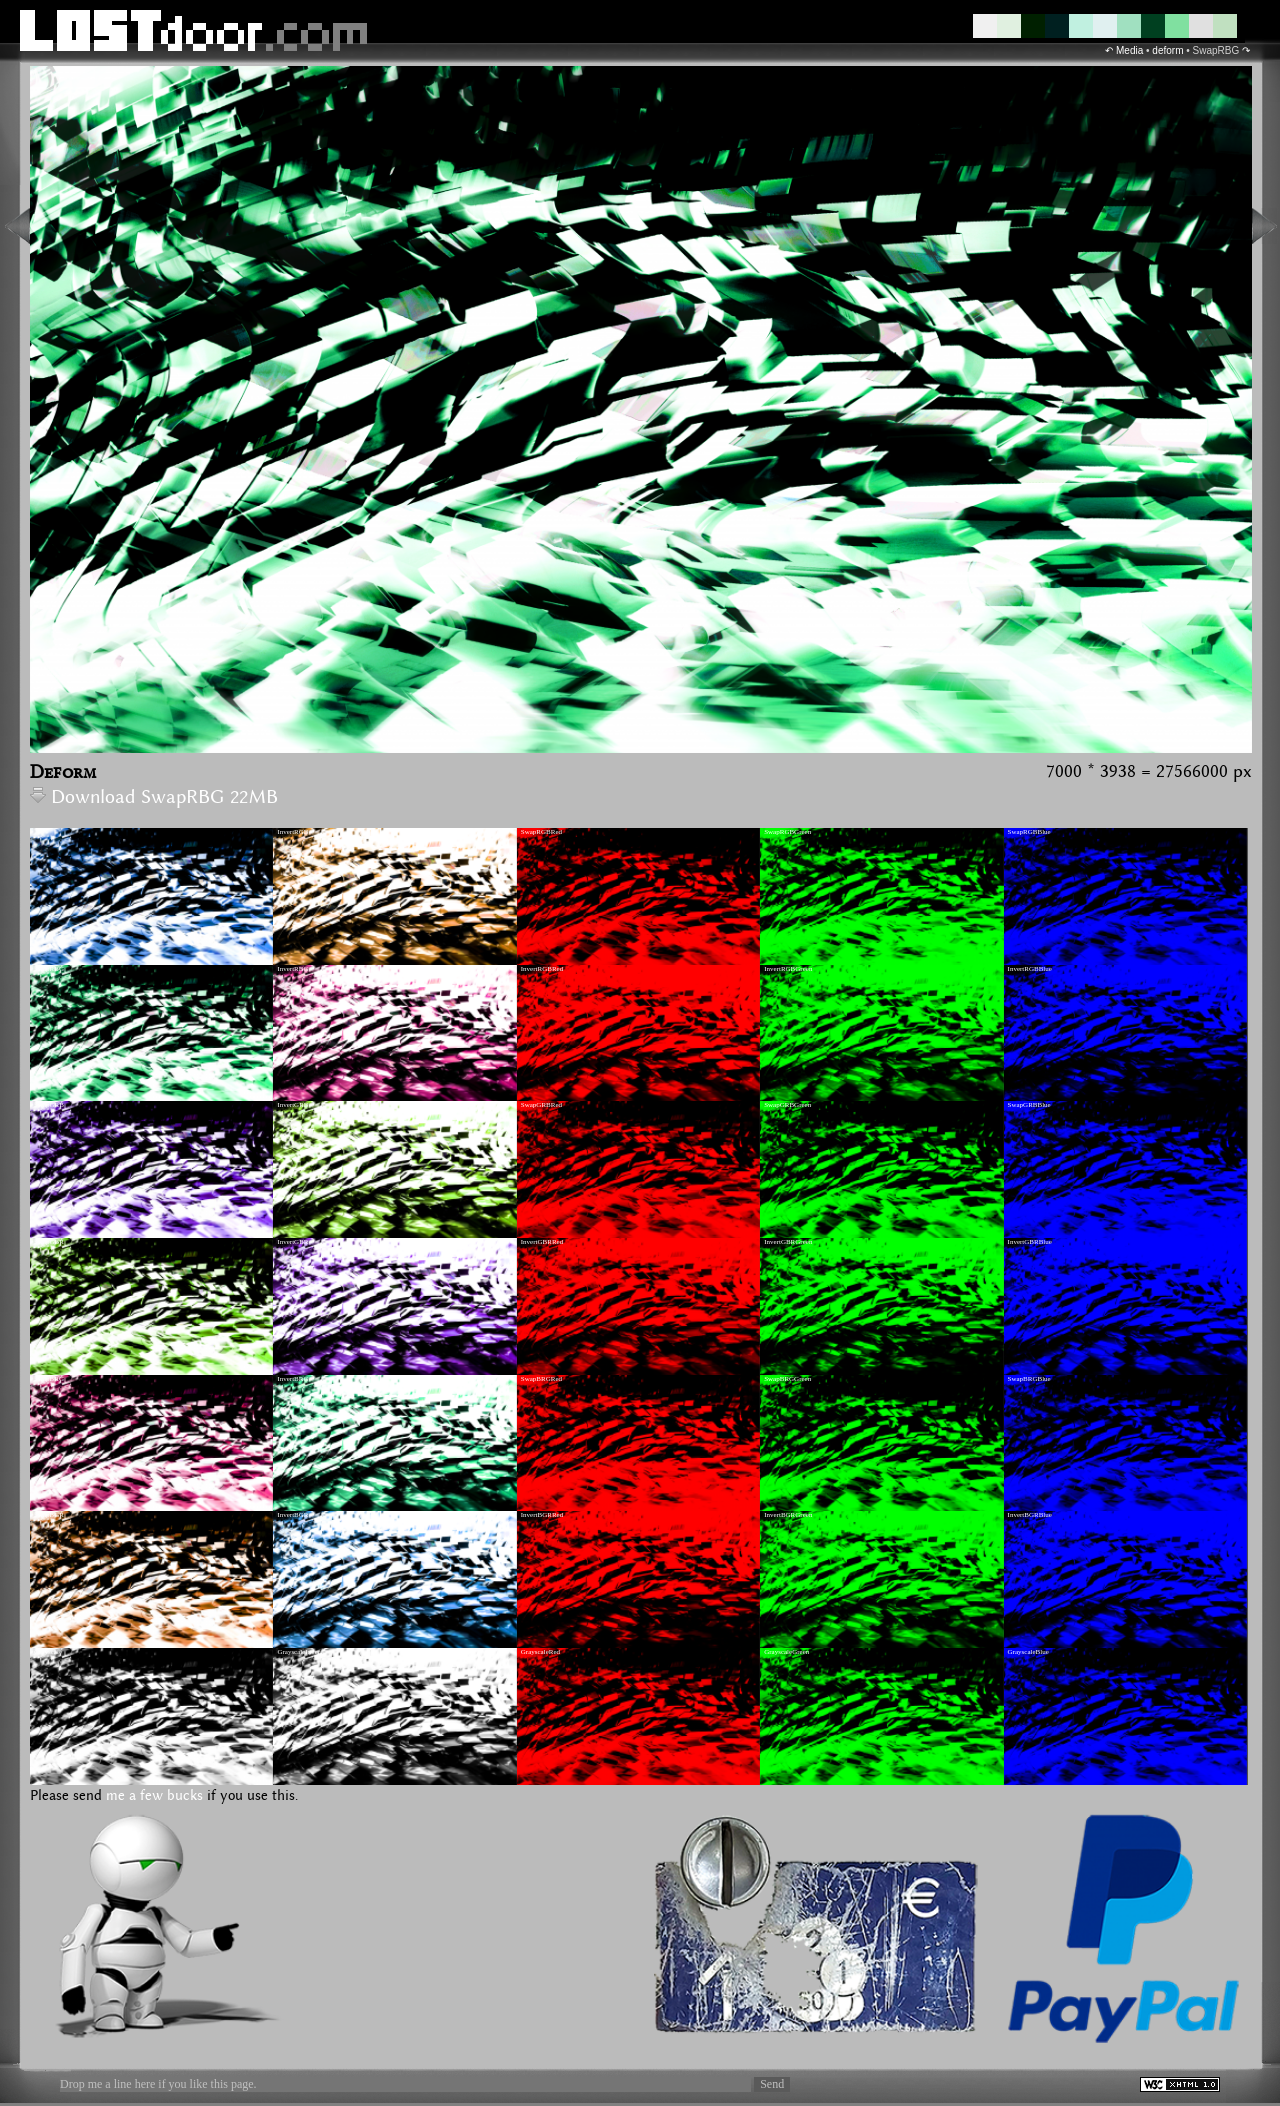 Image resolution: width=1280 pixels, height=2106 pixels. Describe the element at coordinates (542, 1515) in the screenshot. I see `InvertBGRRed` at that location.